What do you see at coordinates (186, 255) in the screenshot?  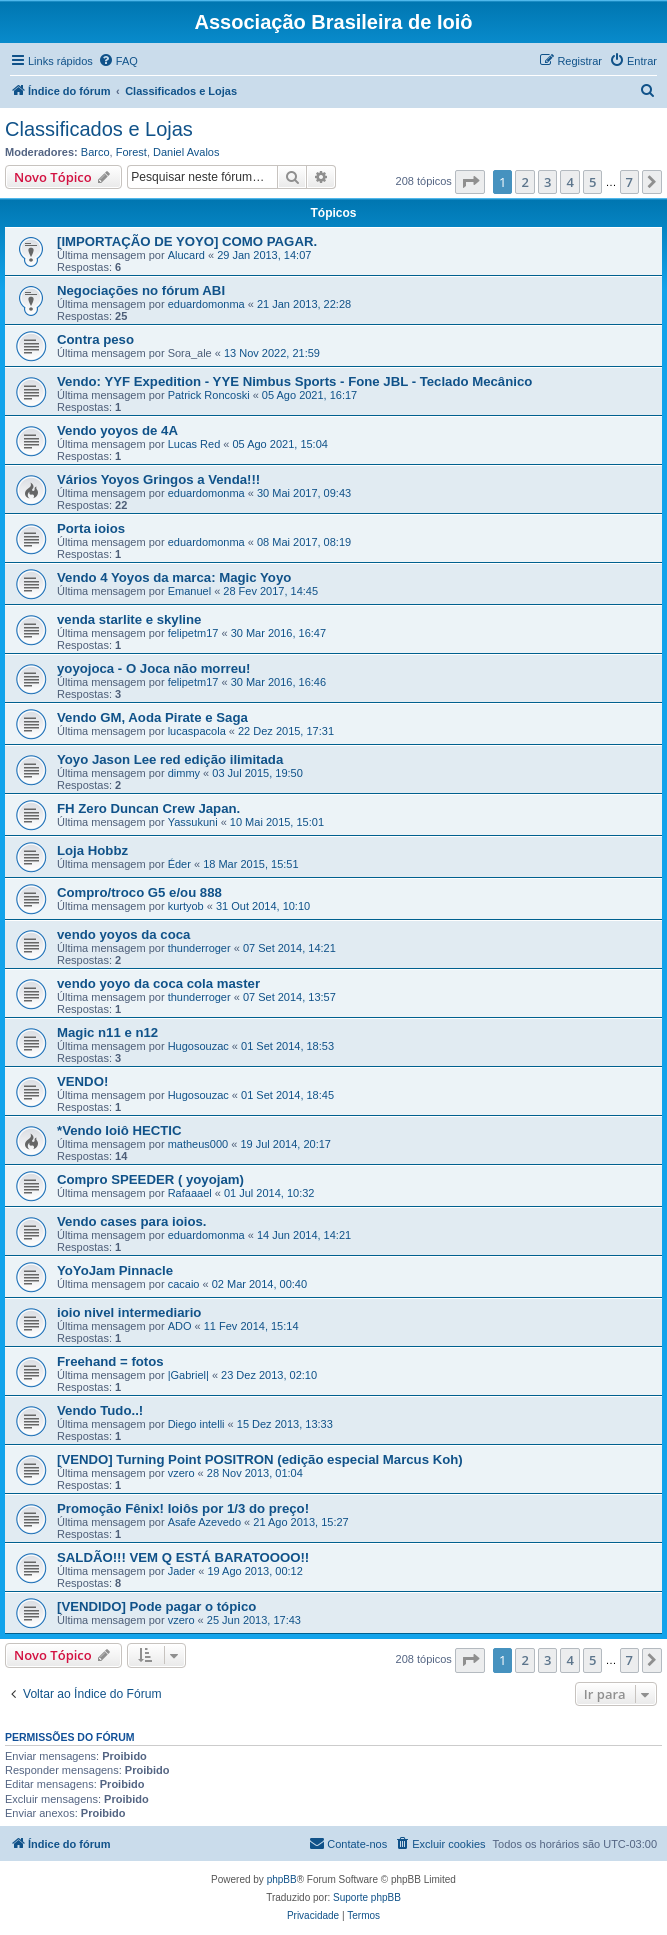 I see `Alucard` at bounding box center [186, 255].